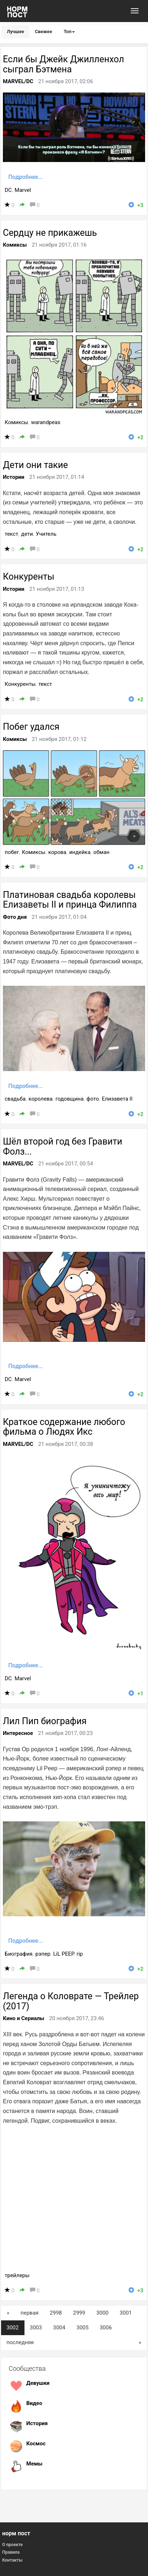 This screenshot has width=148, height=2576. I want to click on Платиновая свадьба королевы Елизаветы II и принца Филиппа, so click(70, 900).